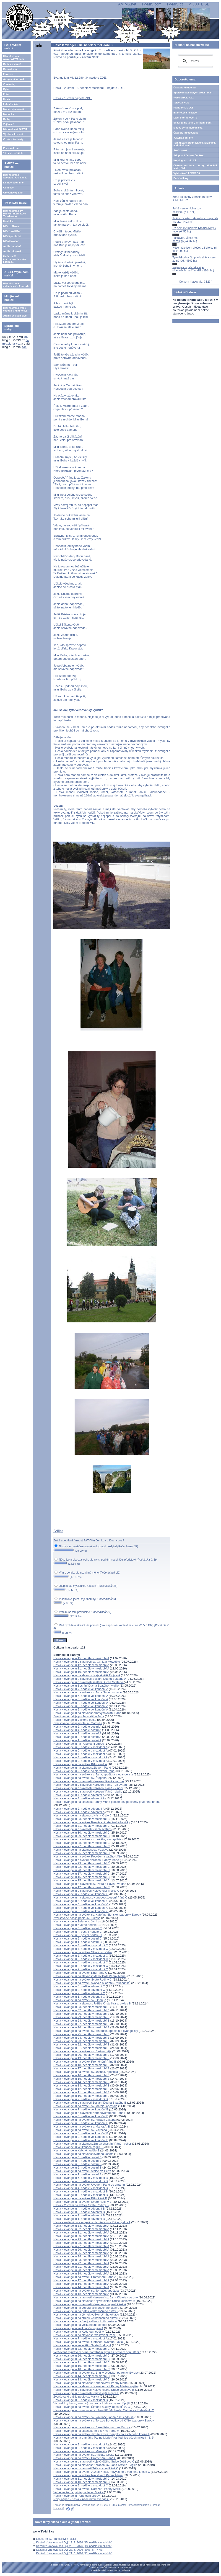  What do you see at coordinates (77, 1740) in the screenshot?
I see `Hesla k evangeliu 1. neděle postní A` at bounding box center [77, 1740].